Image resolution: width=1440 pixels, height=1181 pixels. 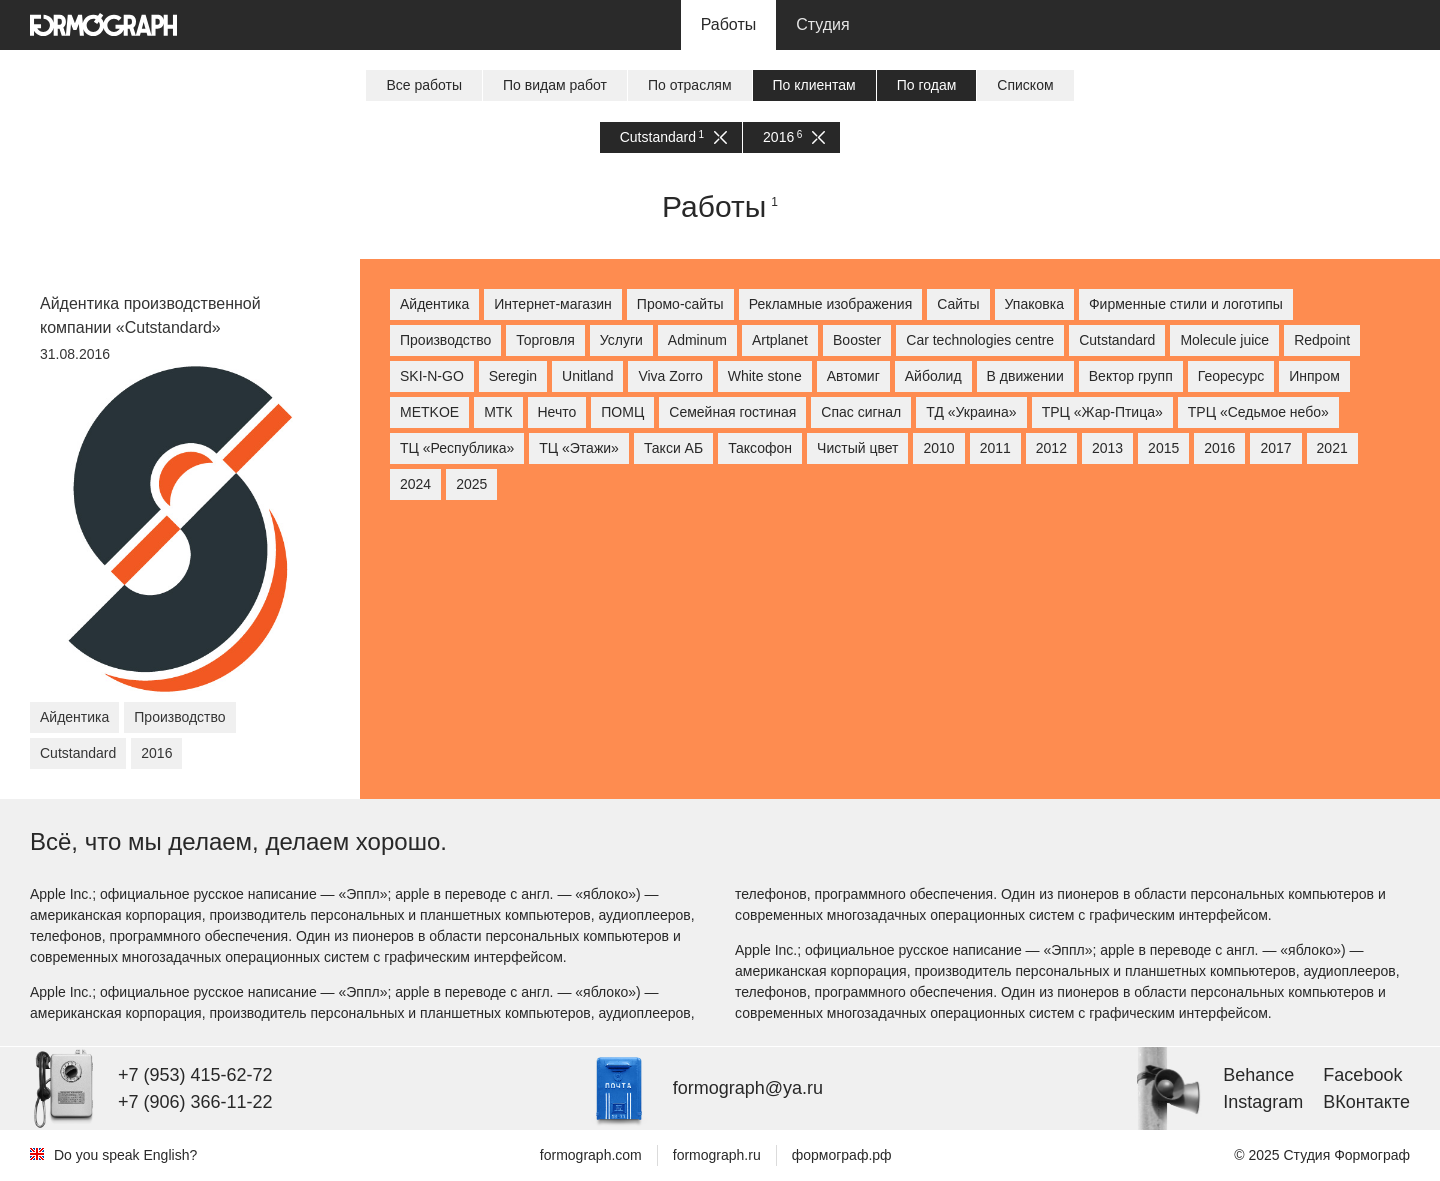 What do you see at coordinates (1231, 376) in the screenshot?
I see `Георесурс` at bounding box center [1231, 376].